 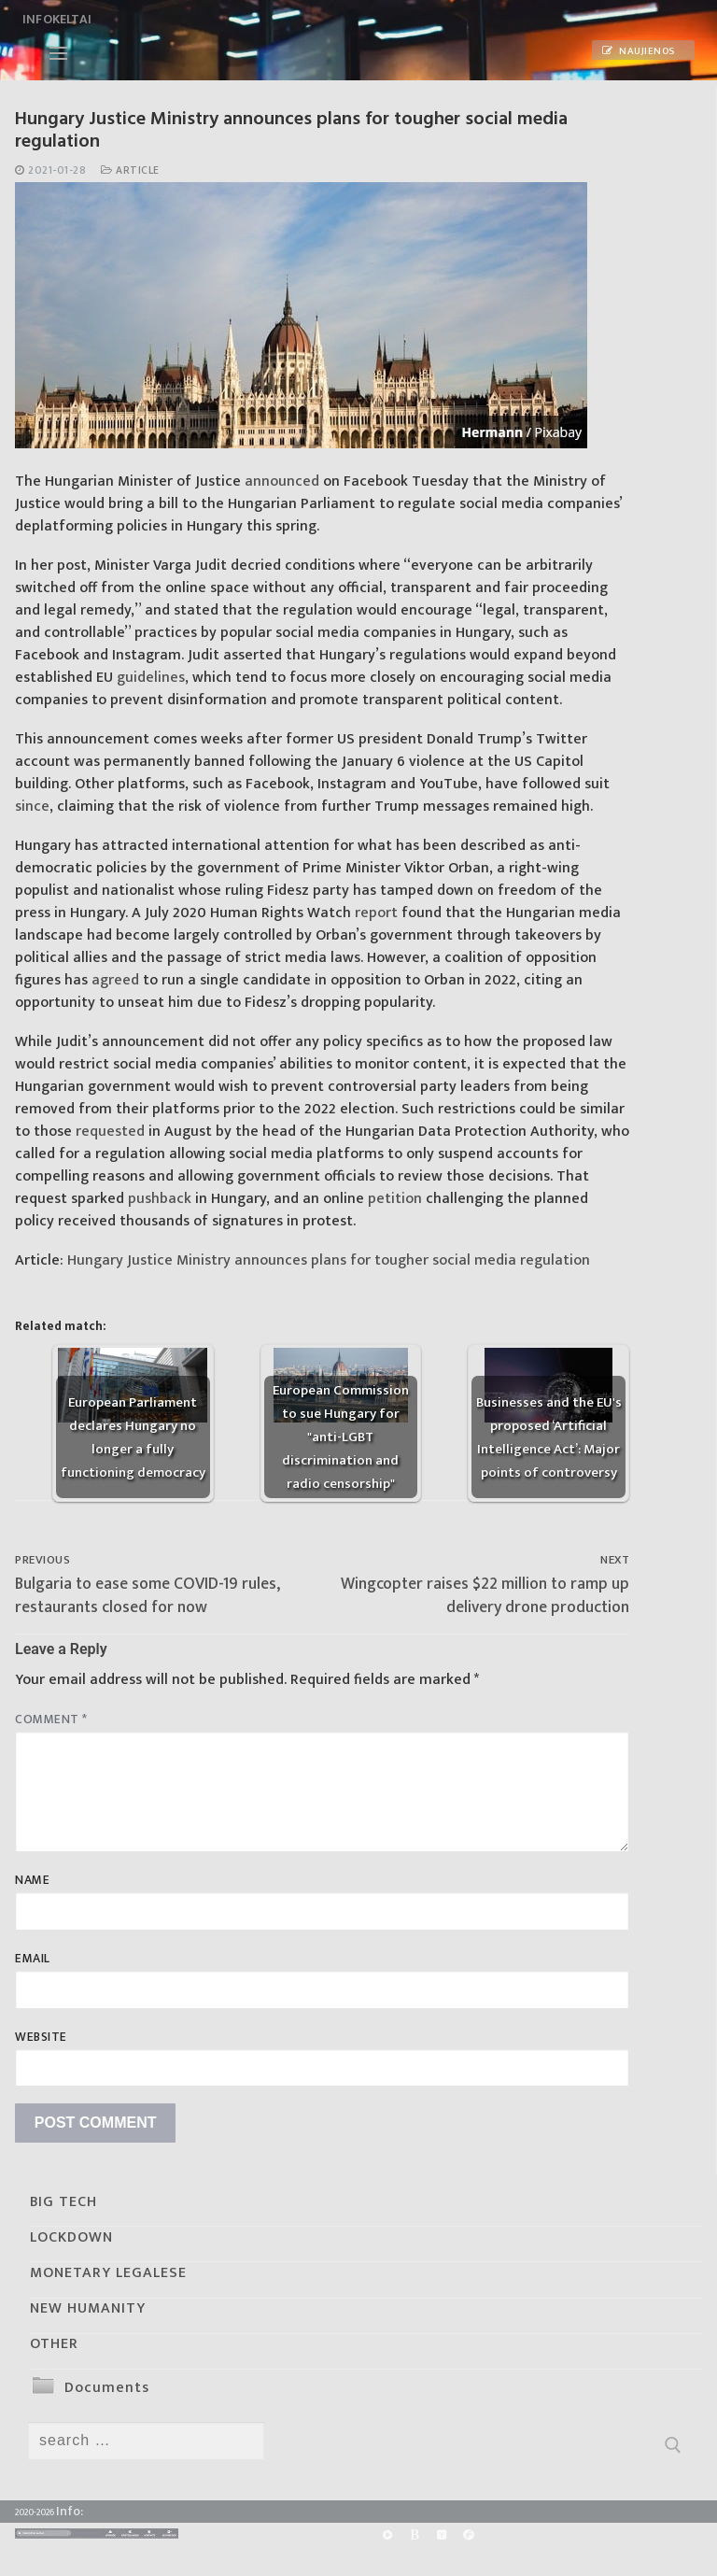 I want to click on announced, so click(x=282, y=481).